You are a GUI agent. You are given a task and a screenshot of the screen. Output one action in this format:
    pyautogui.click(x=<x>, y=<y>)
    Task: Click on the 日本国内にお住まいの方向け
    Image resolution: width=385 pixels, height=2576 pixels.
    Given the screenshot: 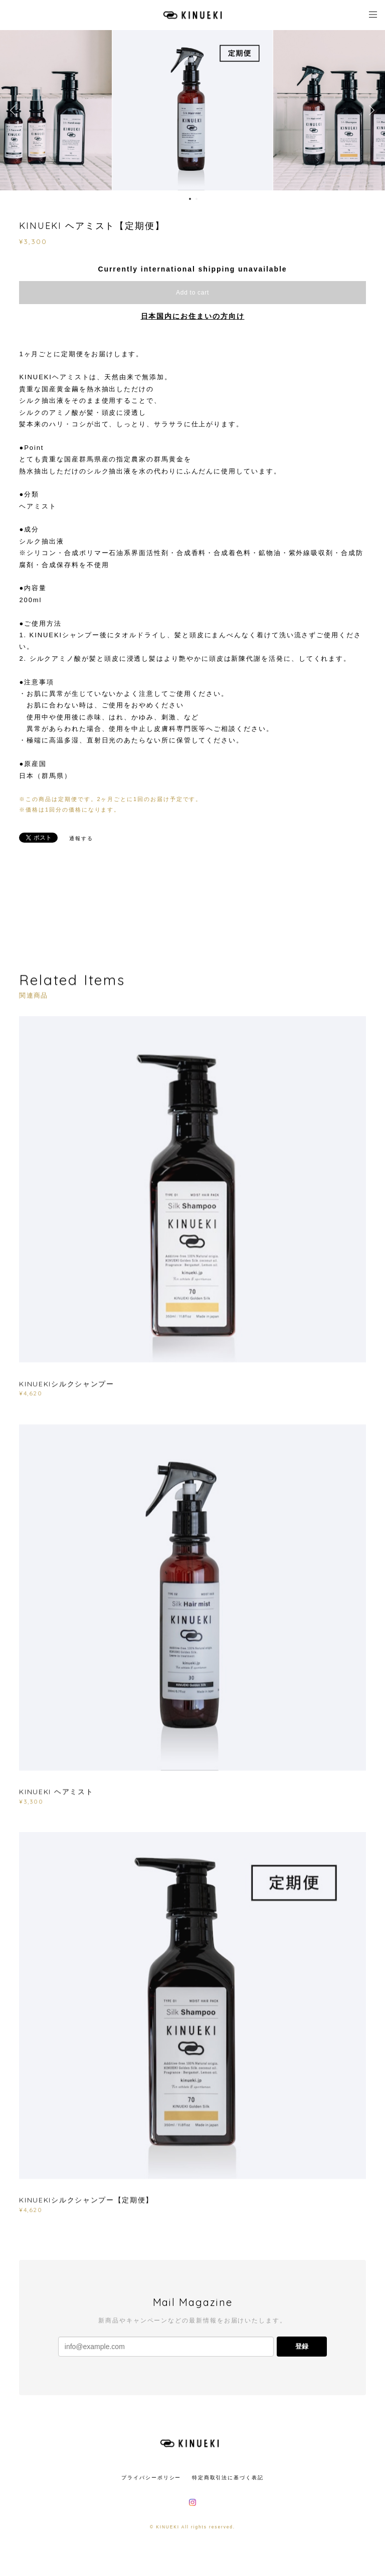 What is the action you would take?
    pyautogui.click(x=193, y=316)
    